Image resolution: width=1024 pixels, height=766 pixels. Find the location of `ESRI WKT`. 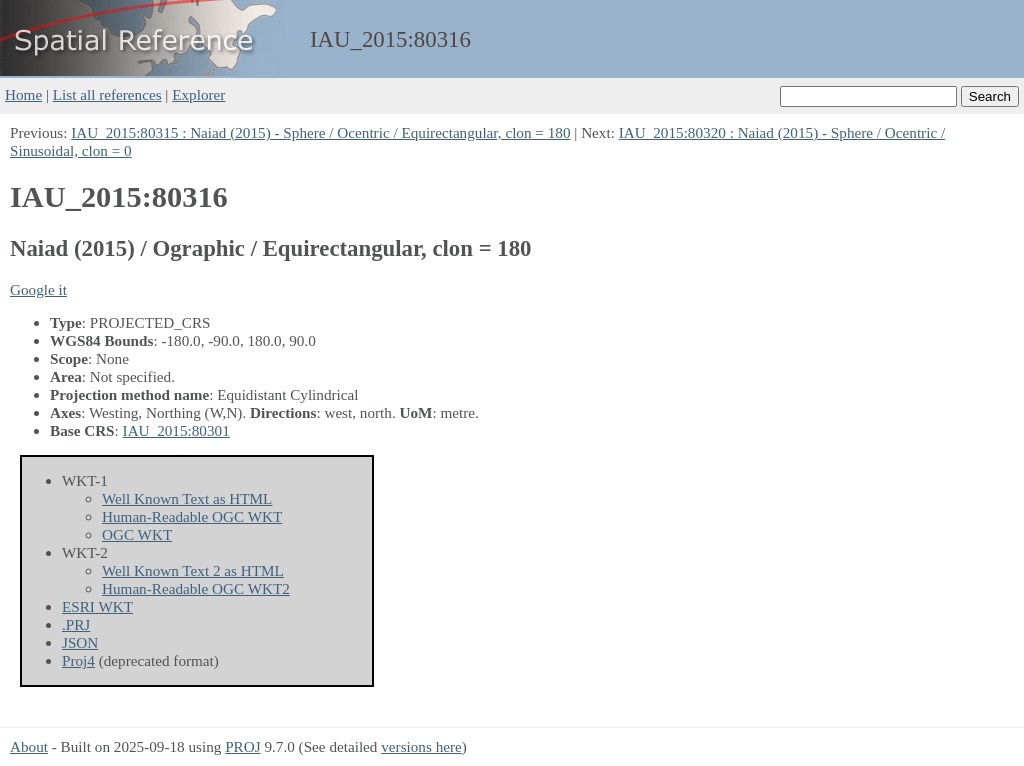

ESRI WKT is located at coordinates (97, 606).